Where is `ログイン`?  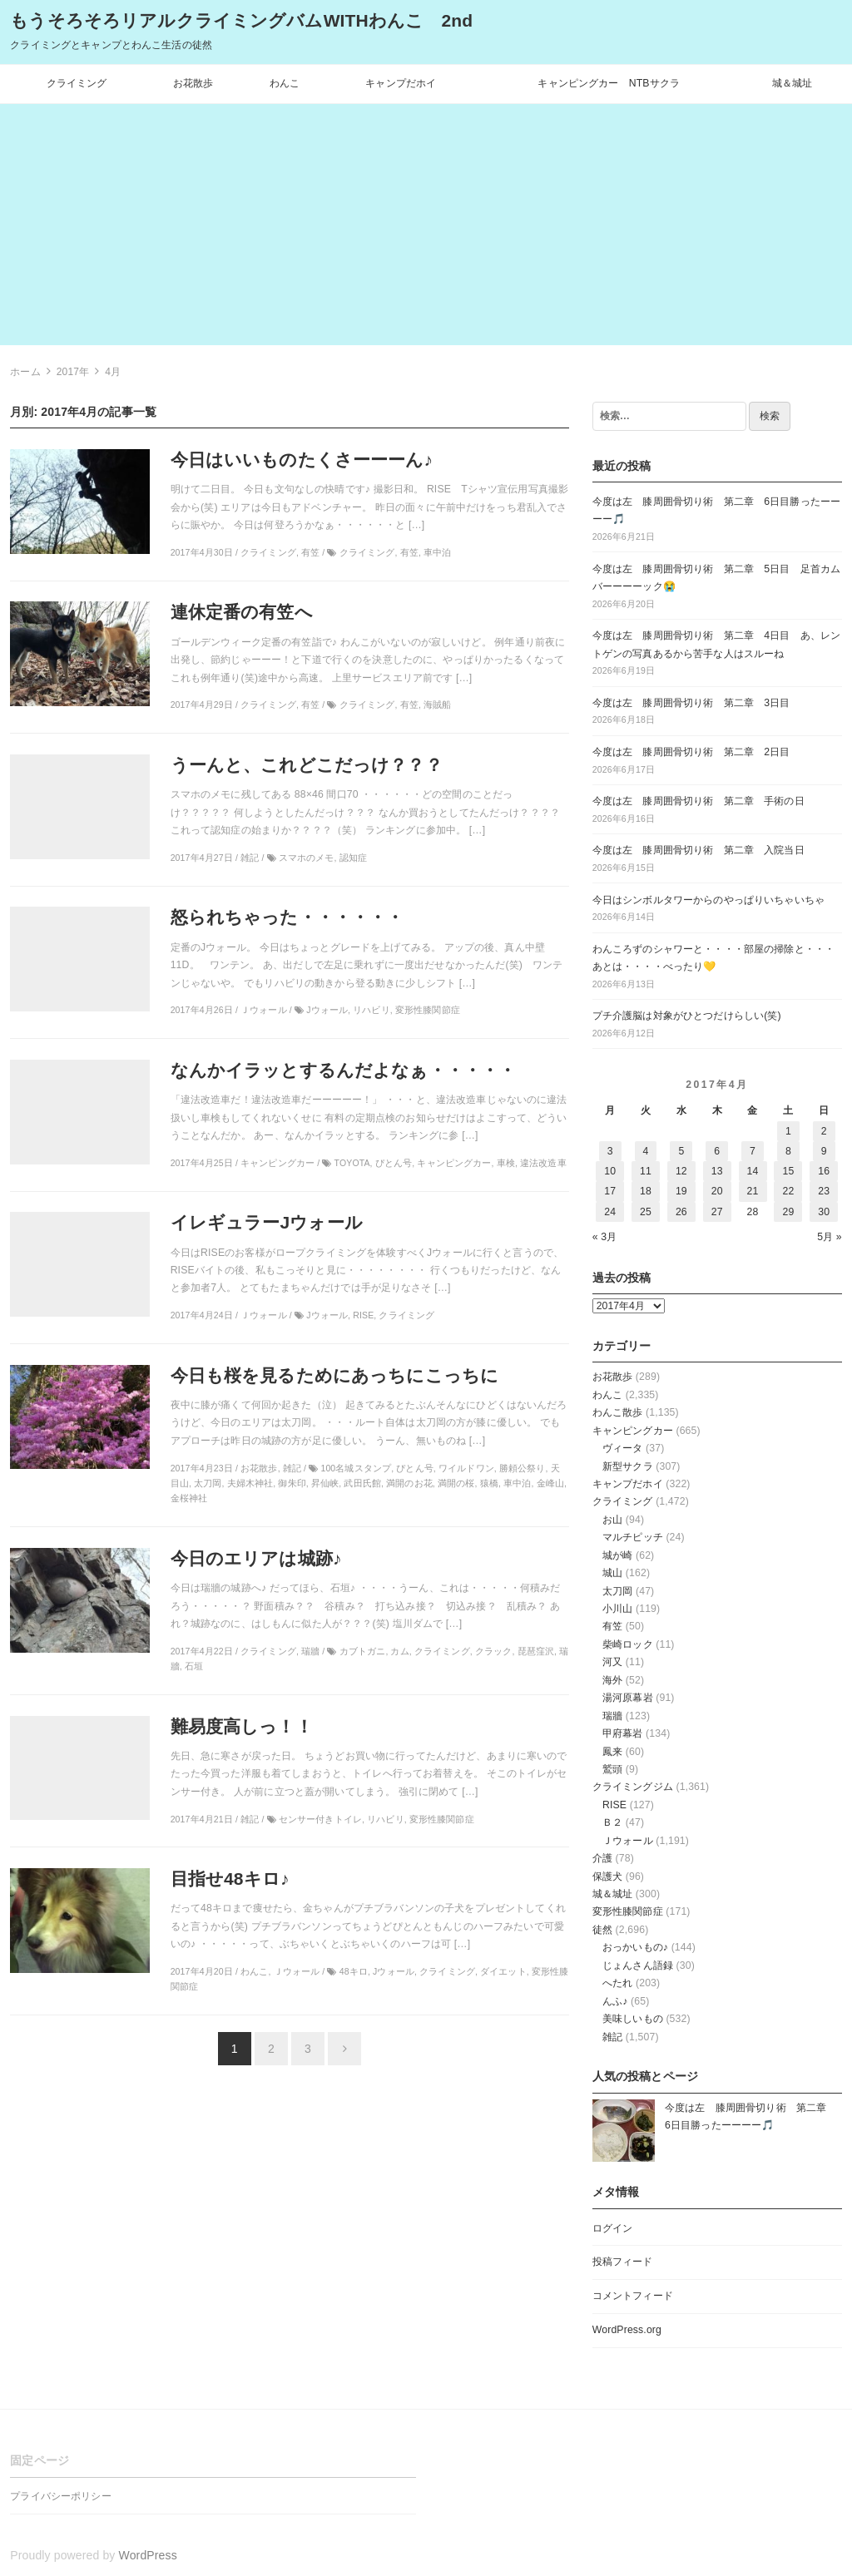
ログイン is located at coordinates (612, 2228).